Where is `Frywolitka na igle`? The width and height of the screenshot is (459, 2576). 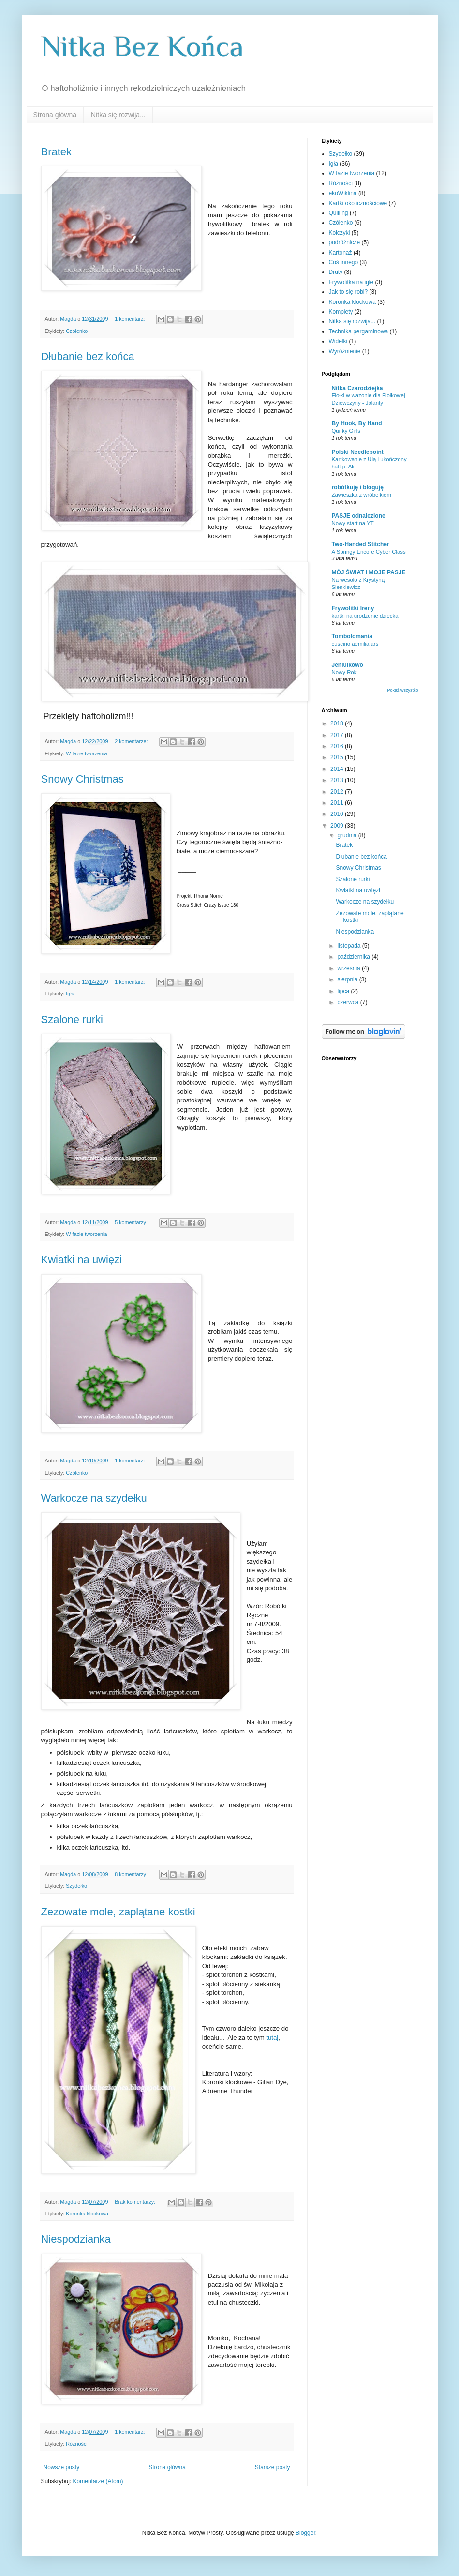
Frywolitka na igle is located at coordinates (351, 282).